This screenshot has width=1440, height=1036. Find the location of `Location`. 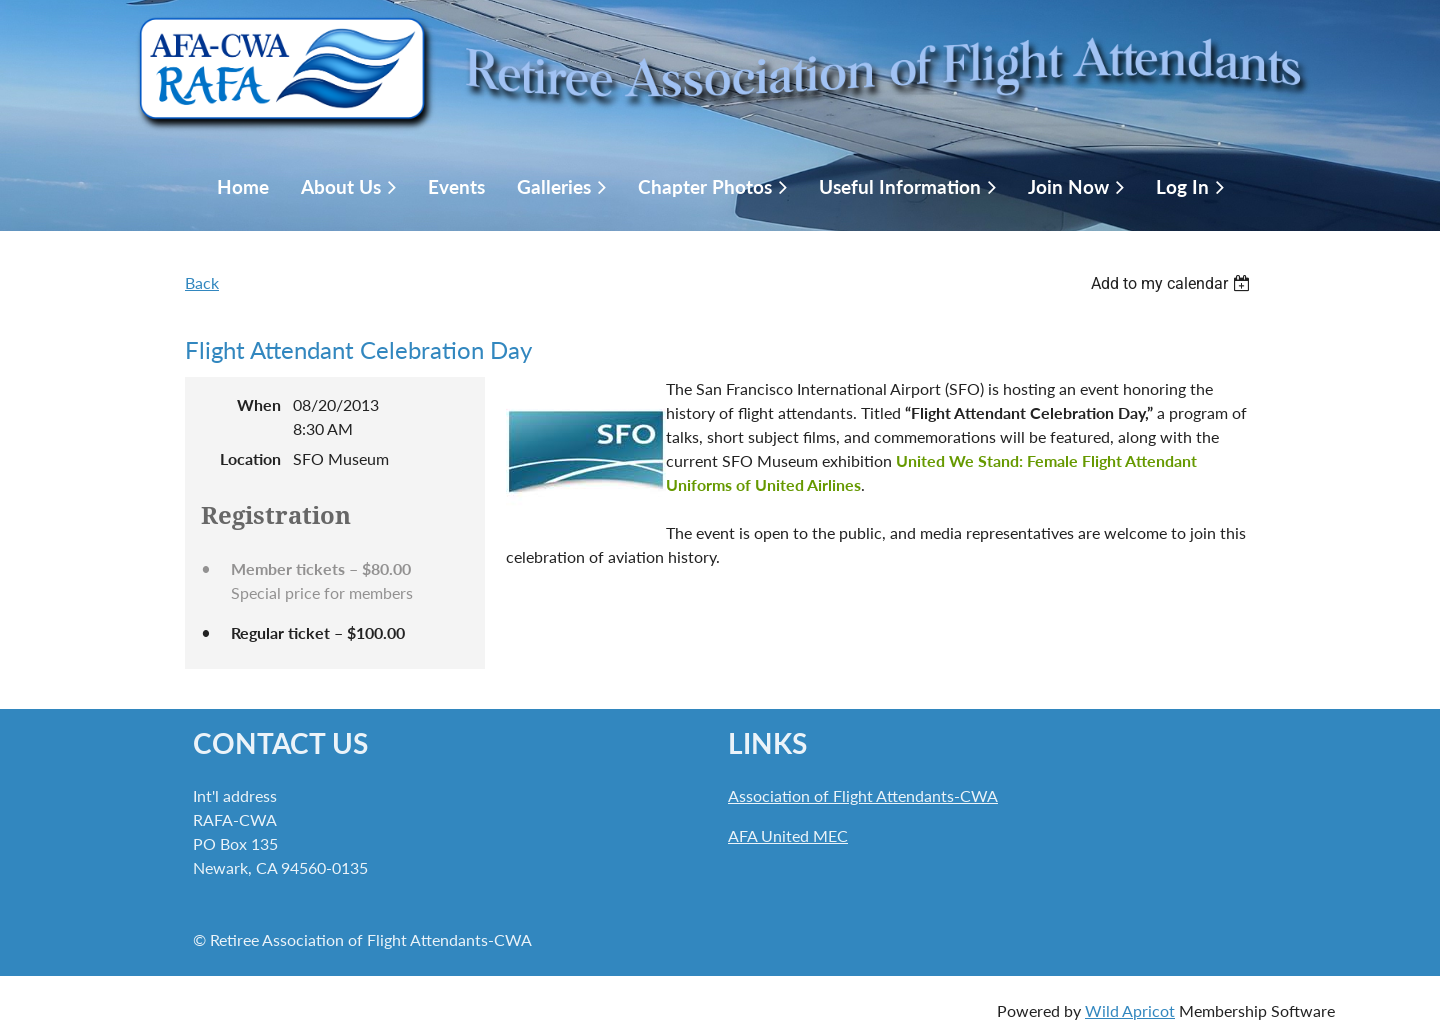

Location is located at coordinates (250, 458).